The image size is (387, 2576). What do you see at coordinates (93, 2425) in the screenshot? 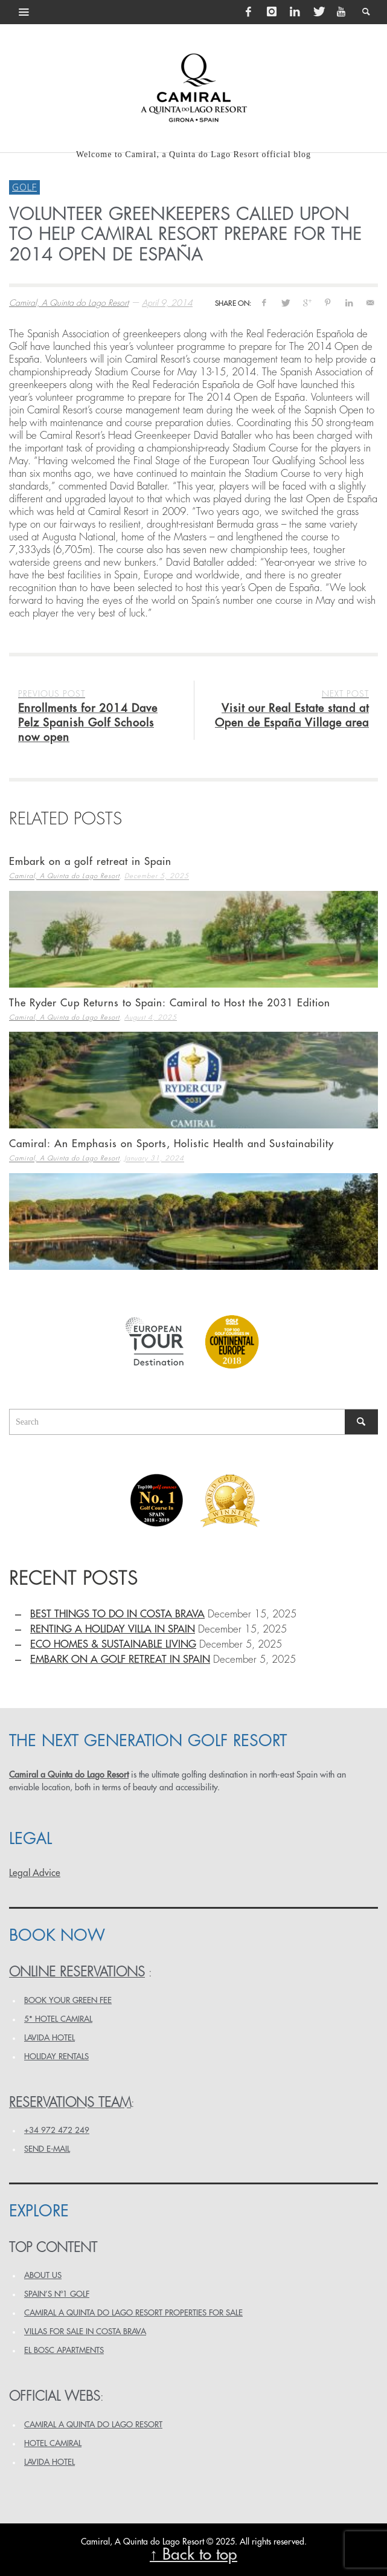
I see `CAMIRAL A QUINTA DO LAGO RESORT` at bounding box center [93, 2425].